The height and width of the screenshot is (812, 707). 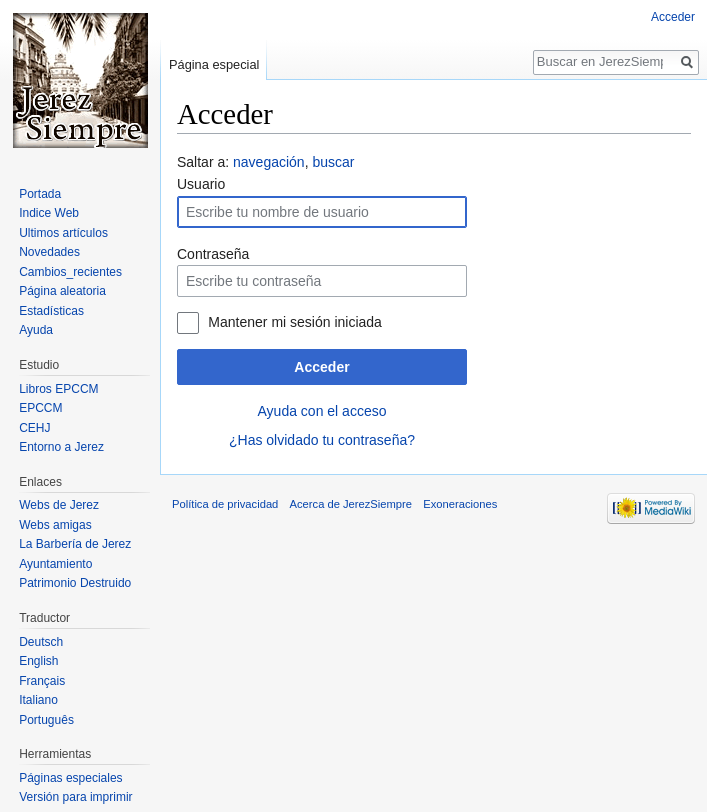 What do you see at coordinates (322, 411) in the screenshot?
I see `Ayuda con el acceso` at bounding box center [322, 411].